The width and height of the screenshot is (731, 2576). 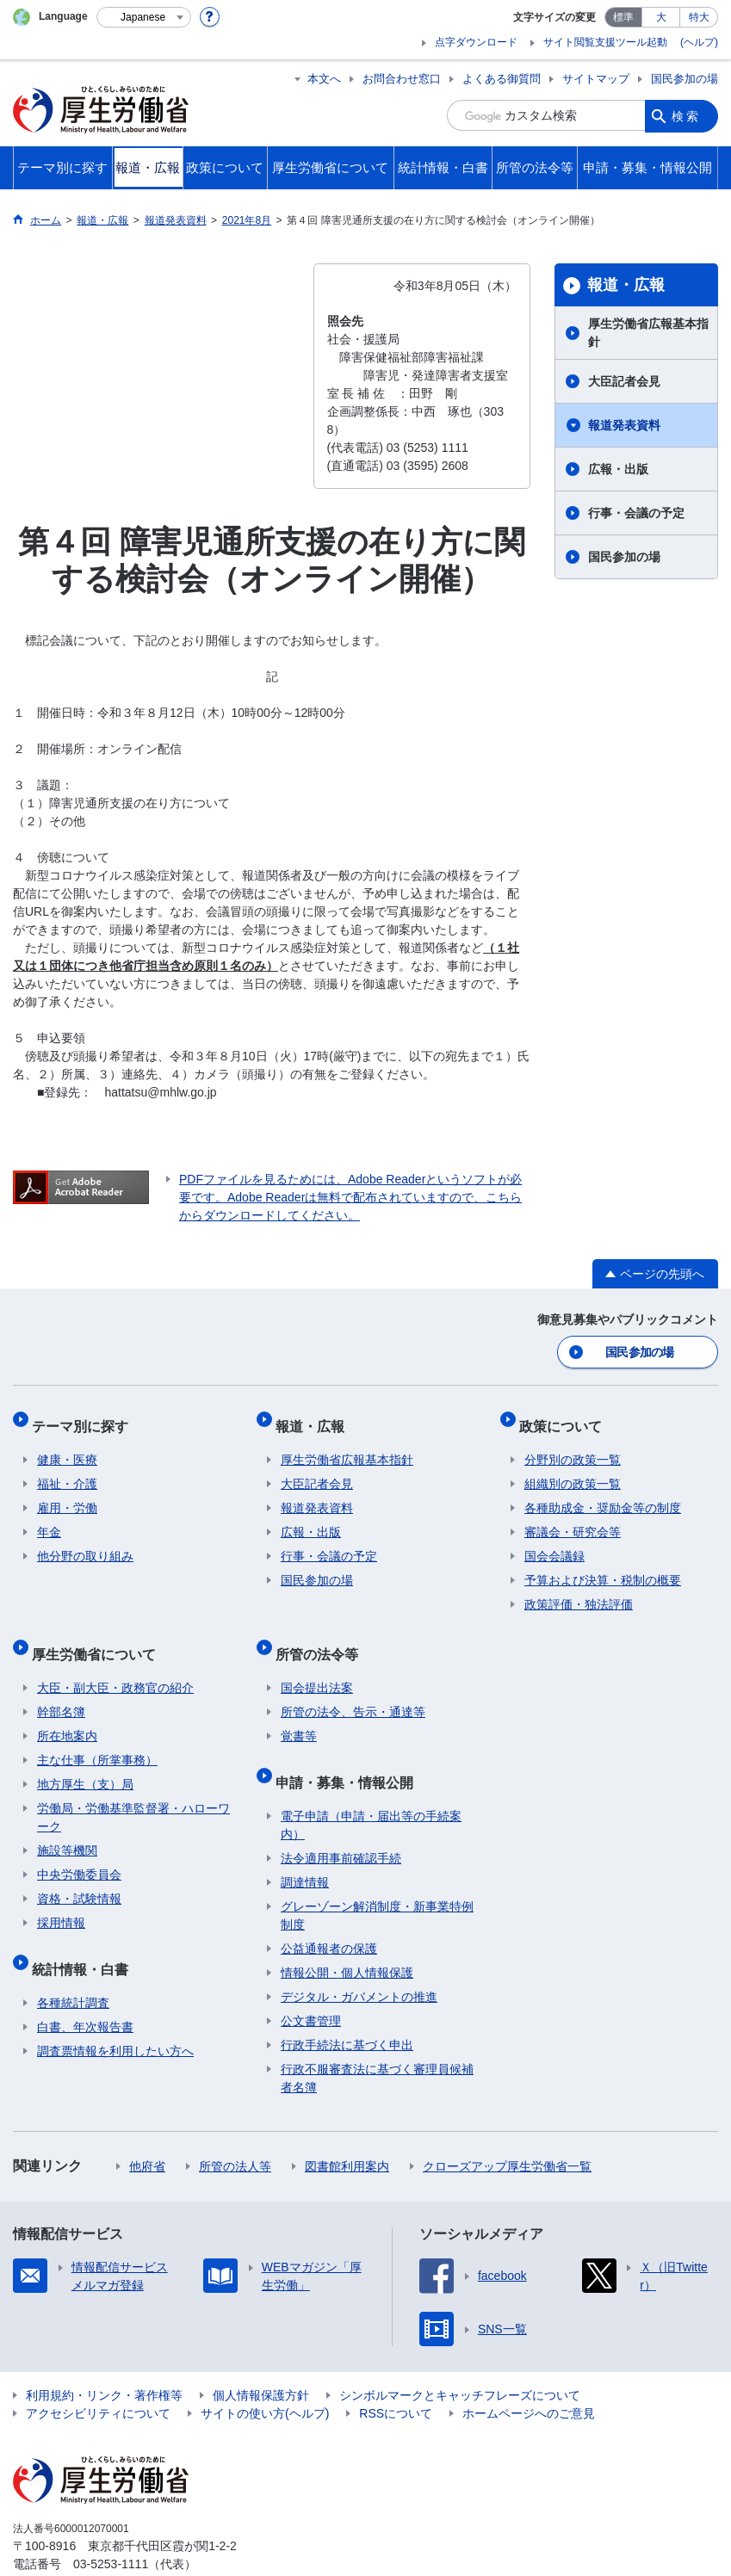 I want to click on 調達情報, so click(x=305, y=1846).